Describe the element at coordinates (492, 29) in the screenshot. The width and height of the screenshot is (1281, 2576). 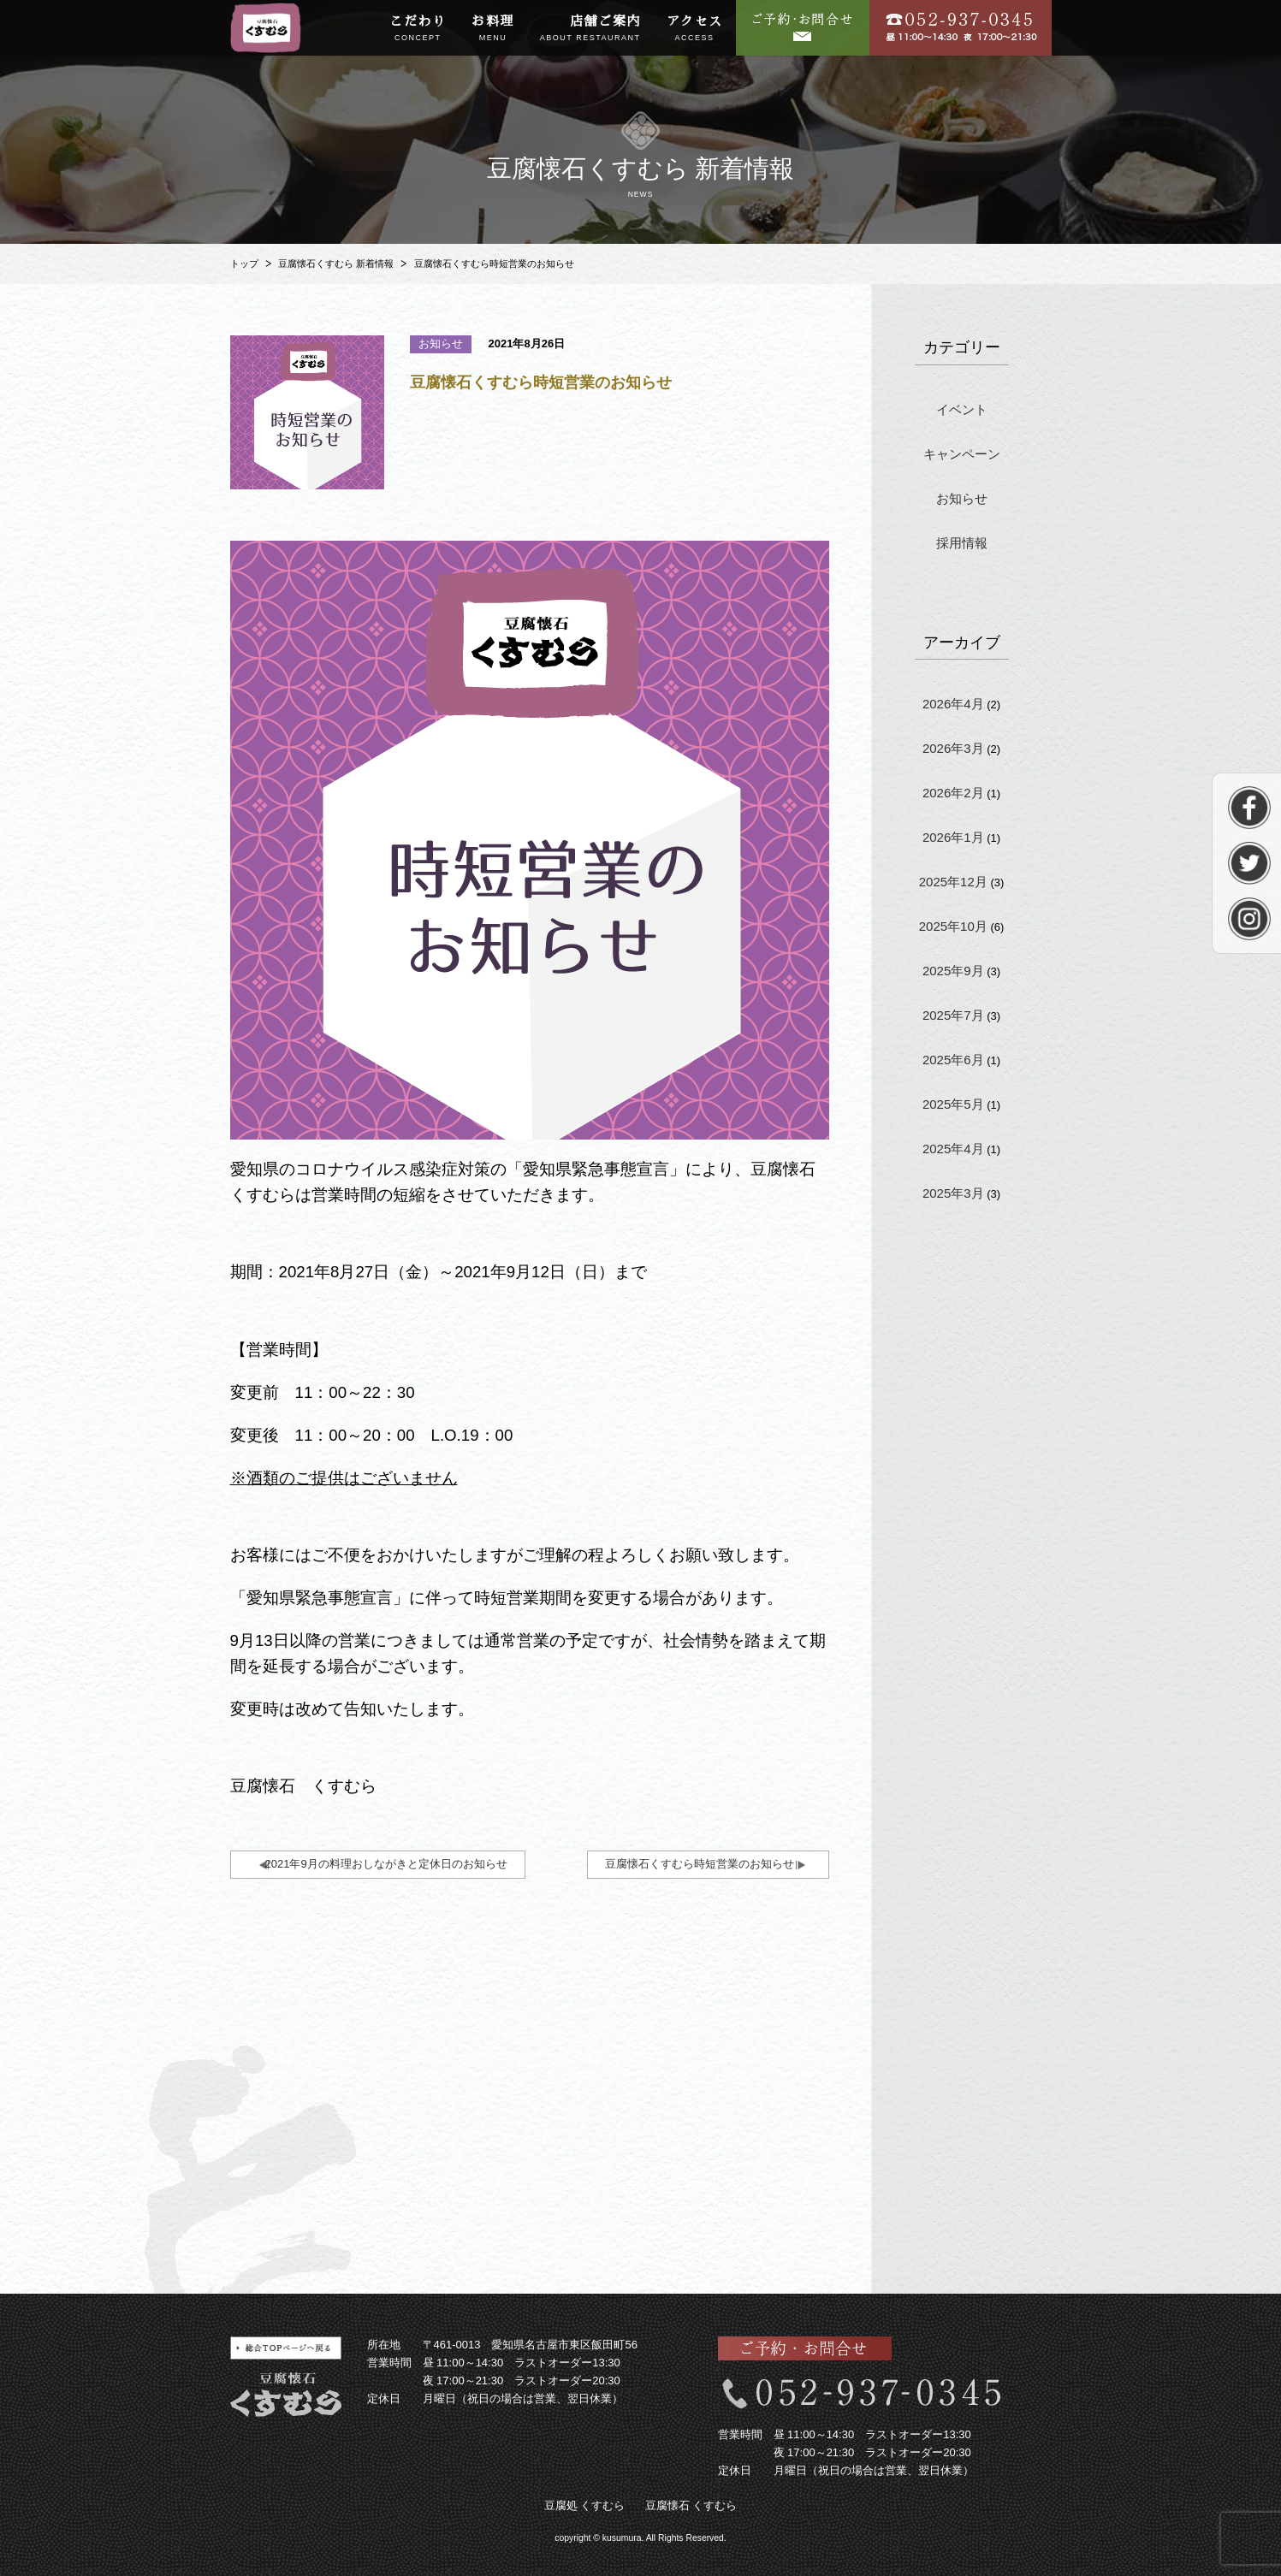
I see `お料理` at that location.